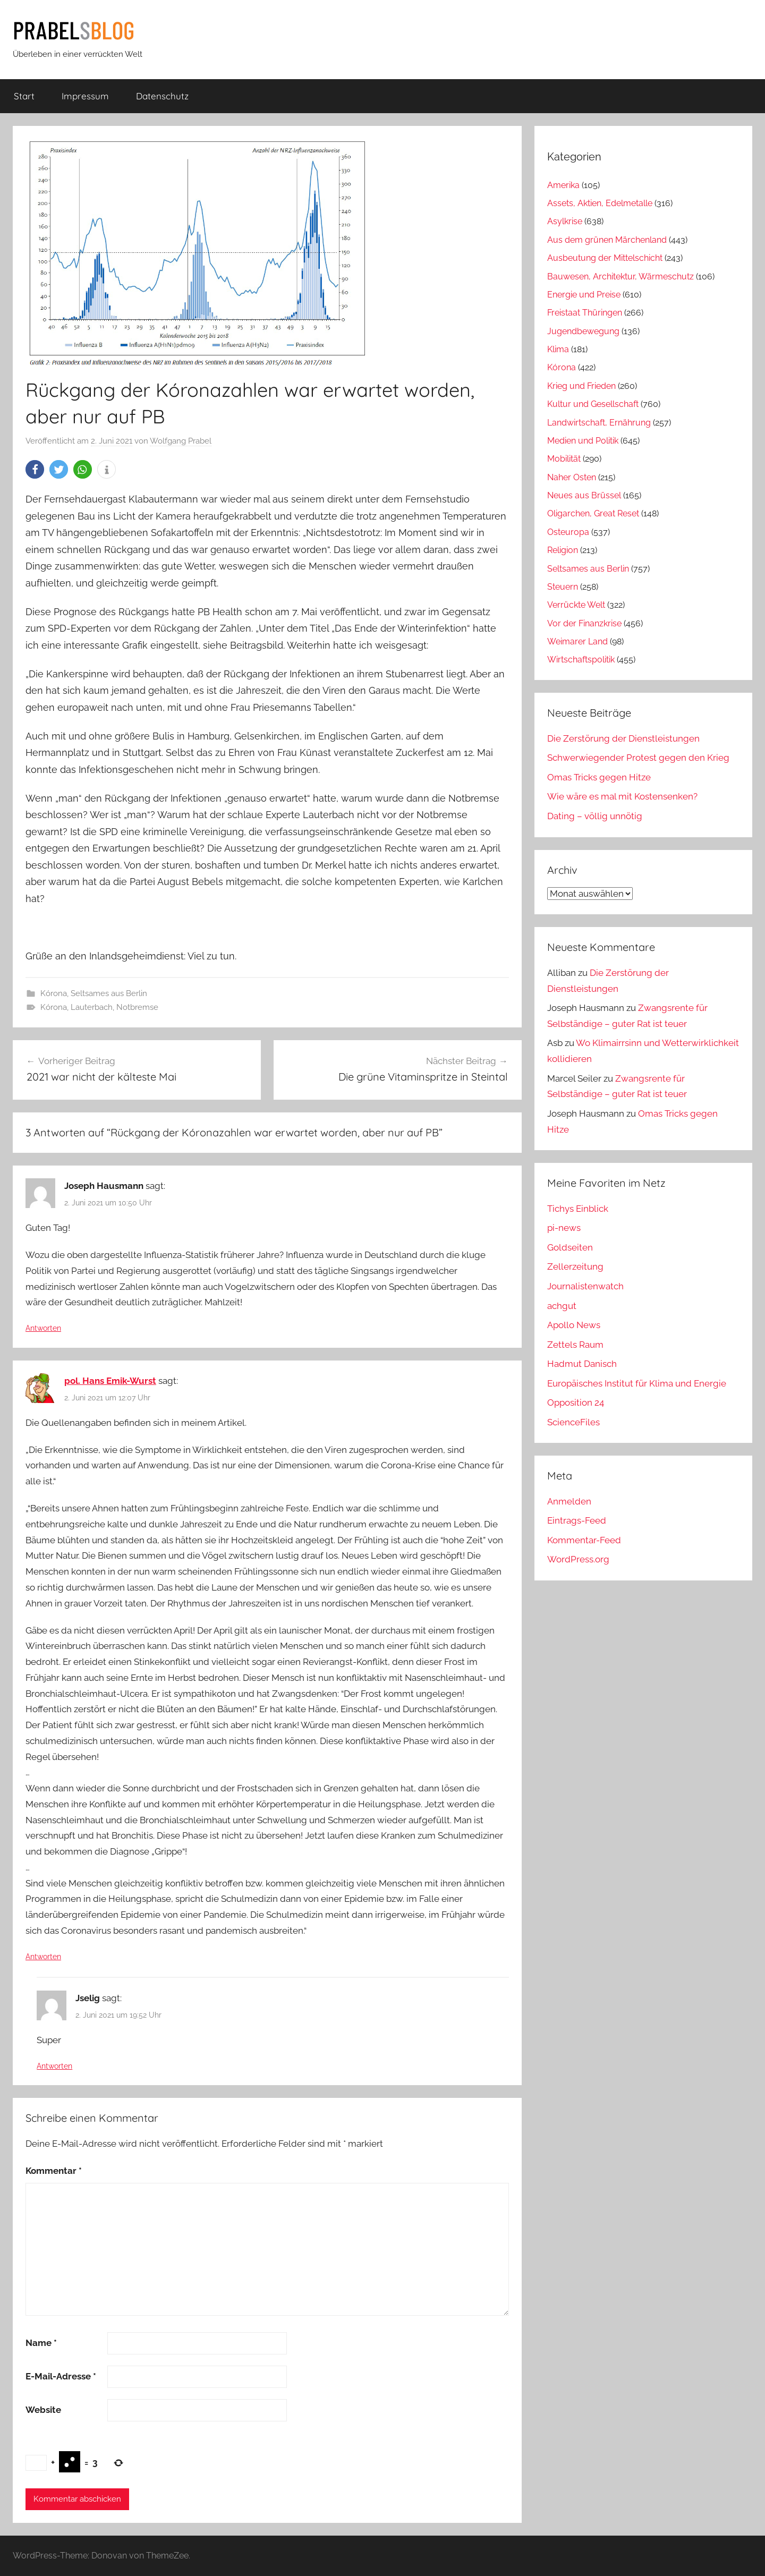 The height and width of the screenshot is (2576, 765). What do you see at coordinates (576, 605) in the screenshot?
I see `Verrückte Welt` at bounding box center [576, 605].